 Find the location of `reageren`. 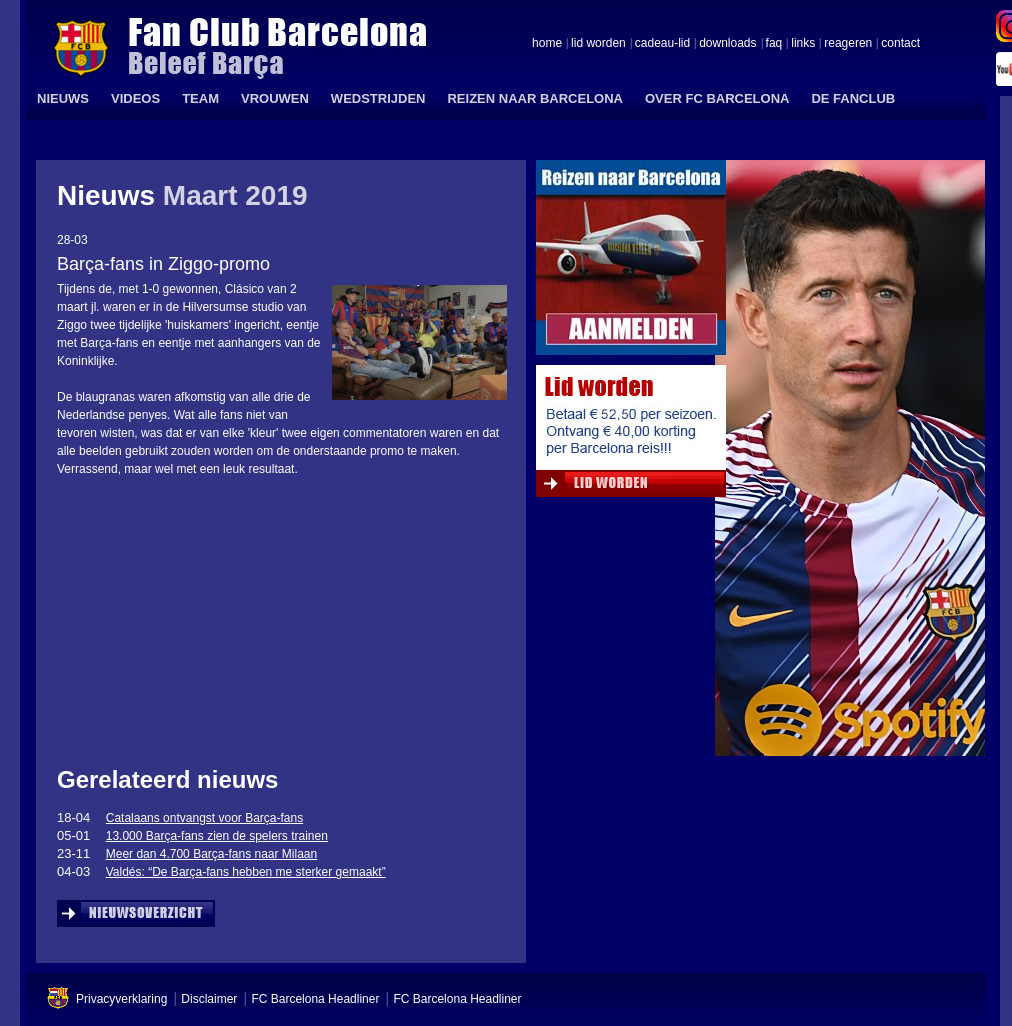

reageren is located at coordinates (848, 44).